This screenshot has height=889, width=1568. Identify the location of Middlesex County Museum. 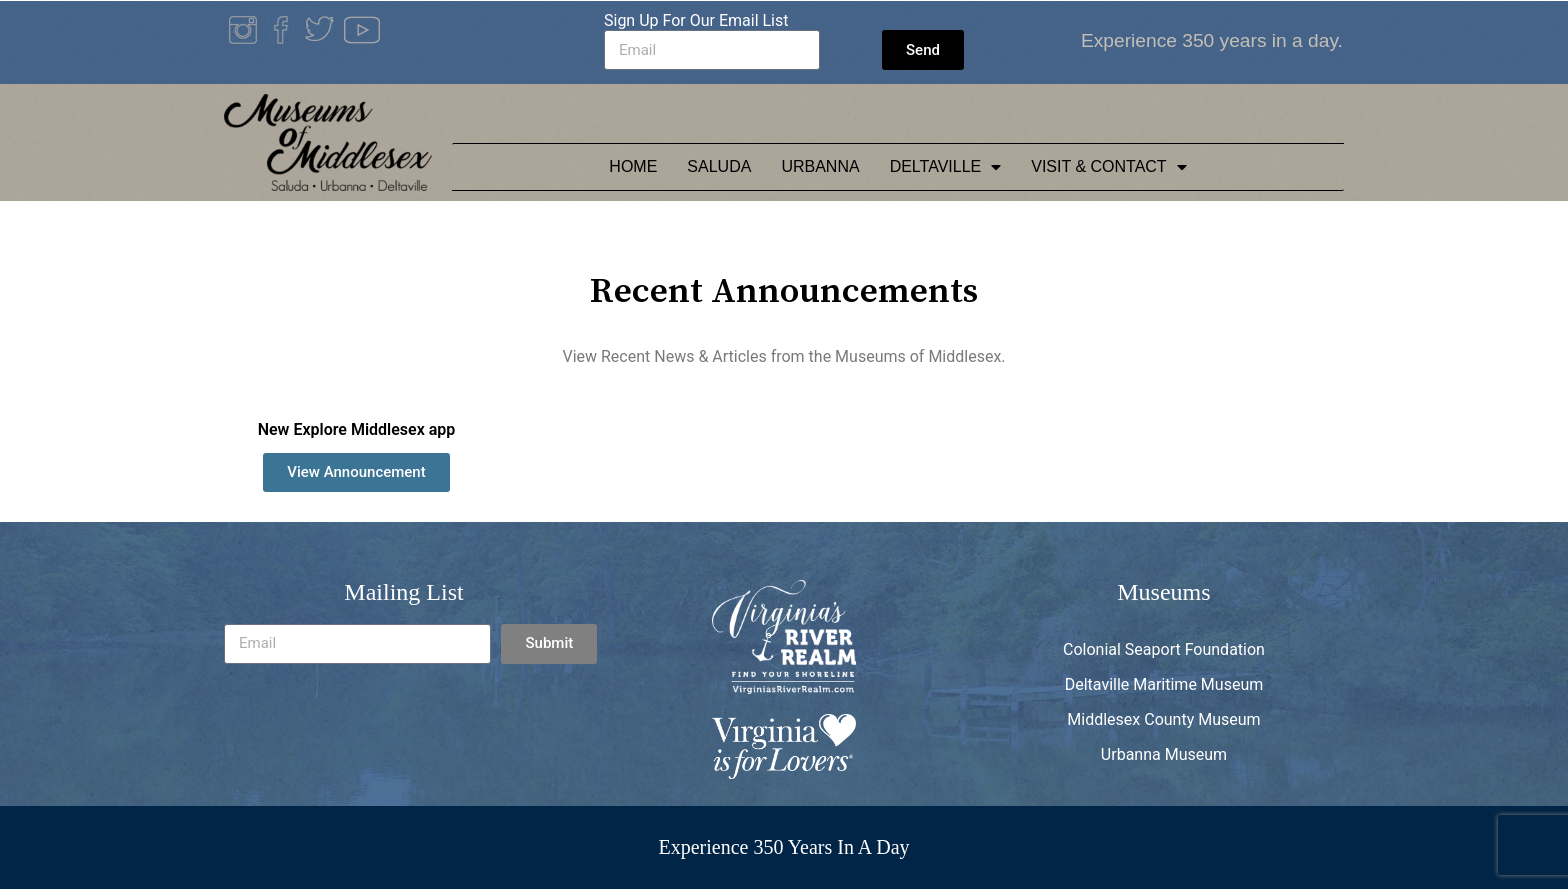
(1163, 719).